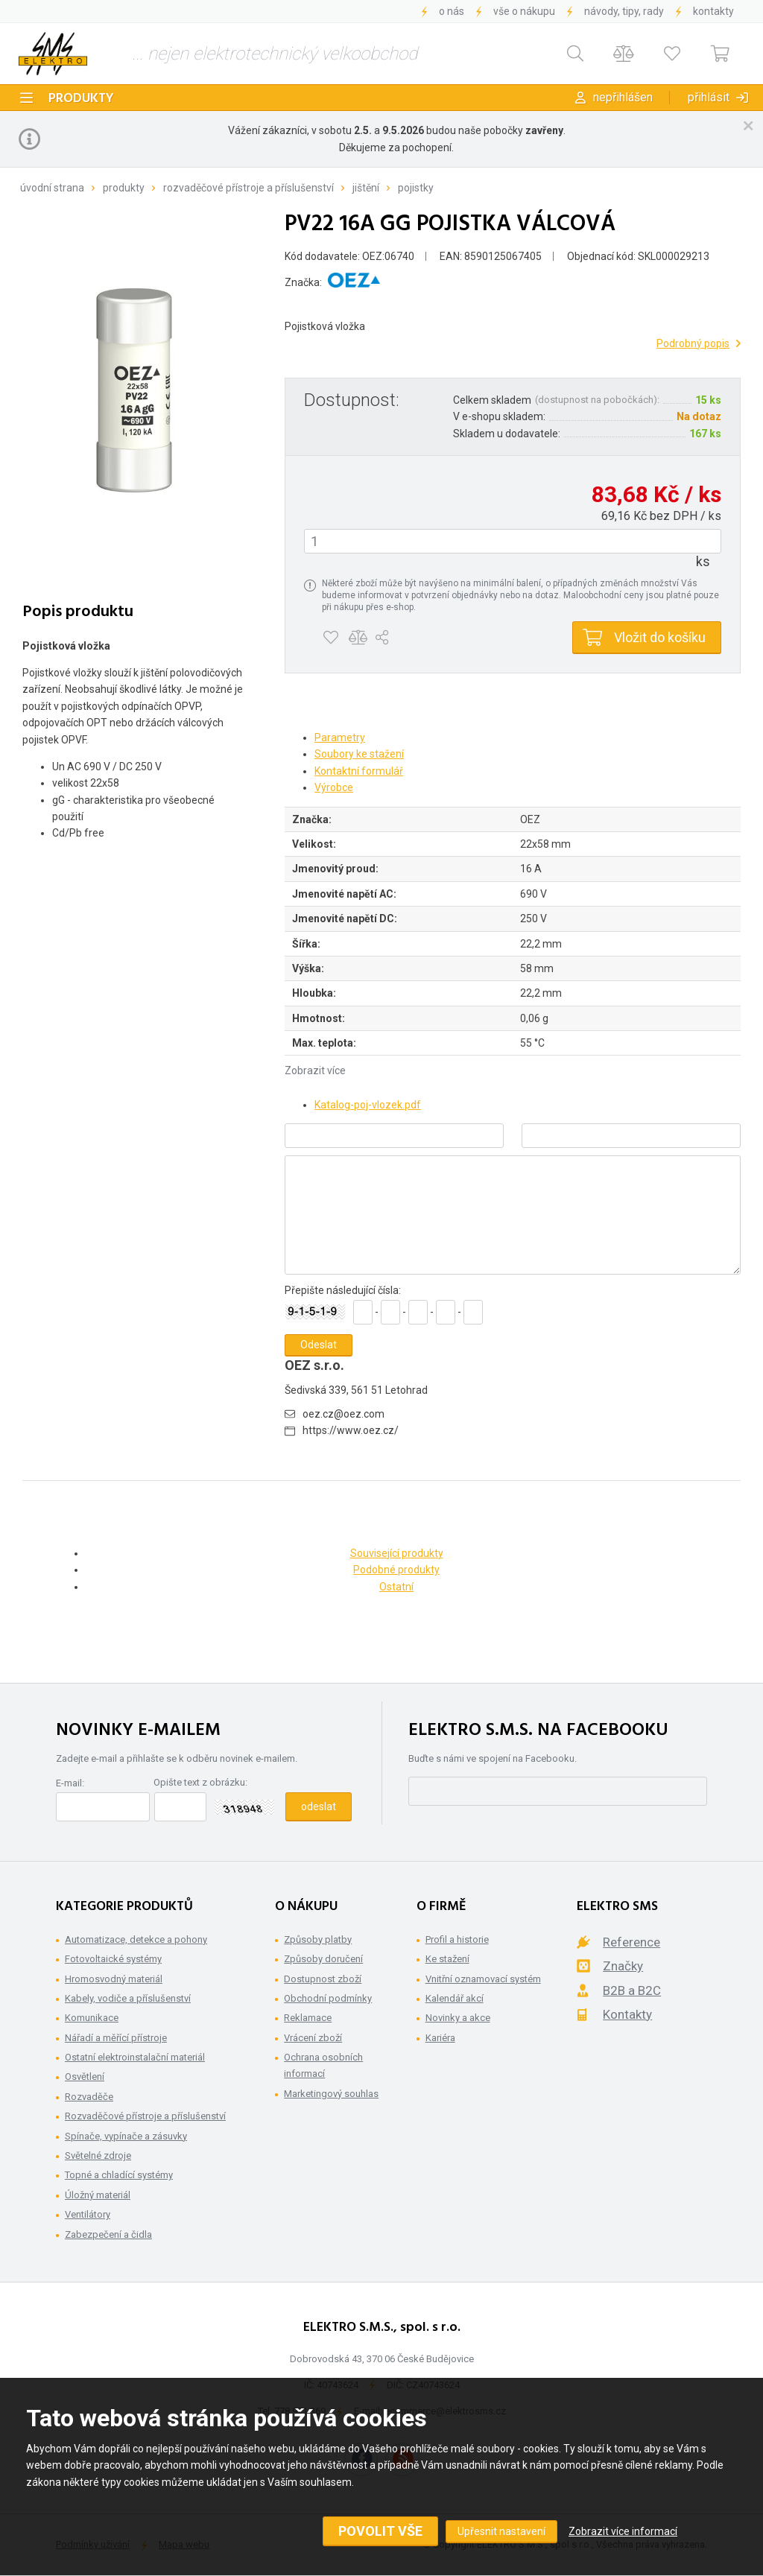 The width and height of the screenshot is (763, 2576). I want to click on Návody, tipy, rady, so click(624, 11).